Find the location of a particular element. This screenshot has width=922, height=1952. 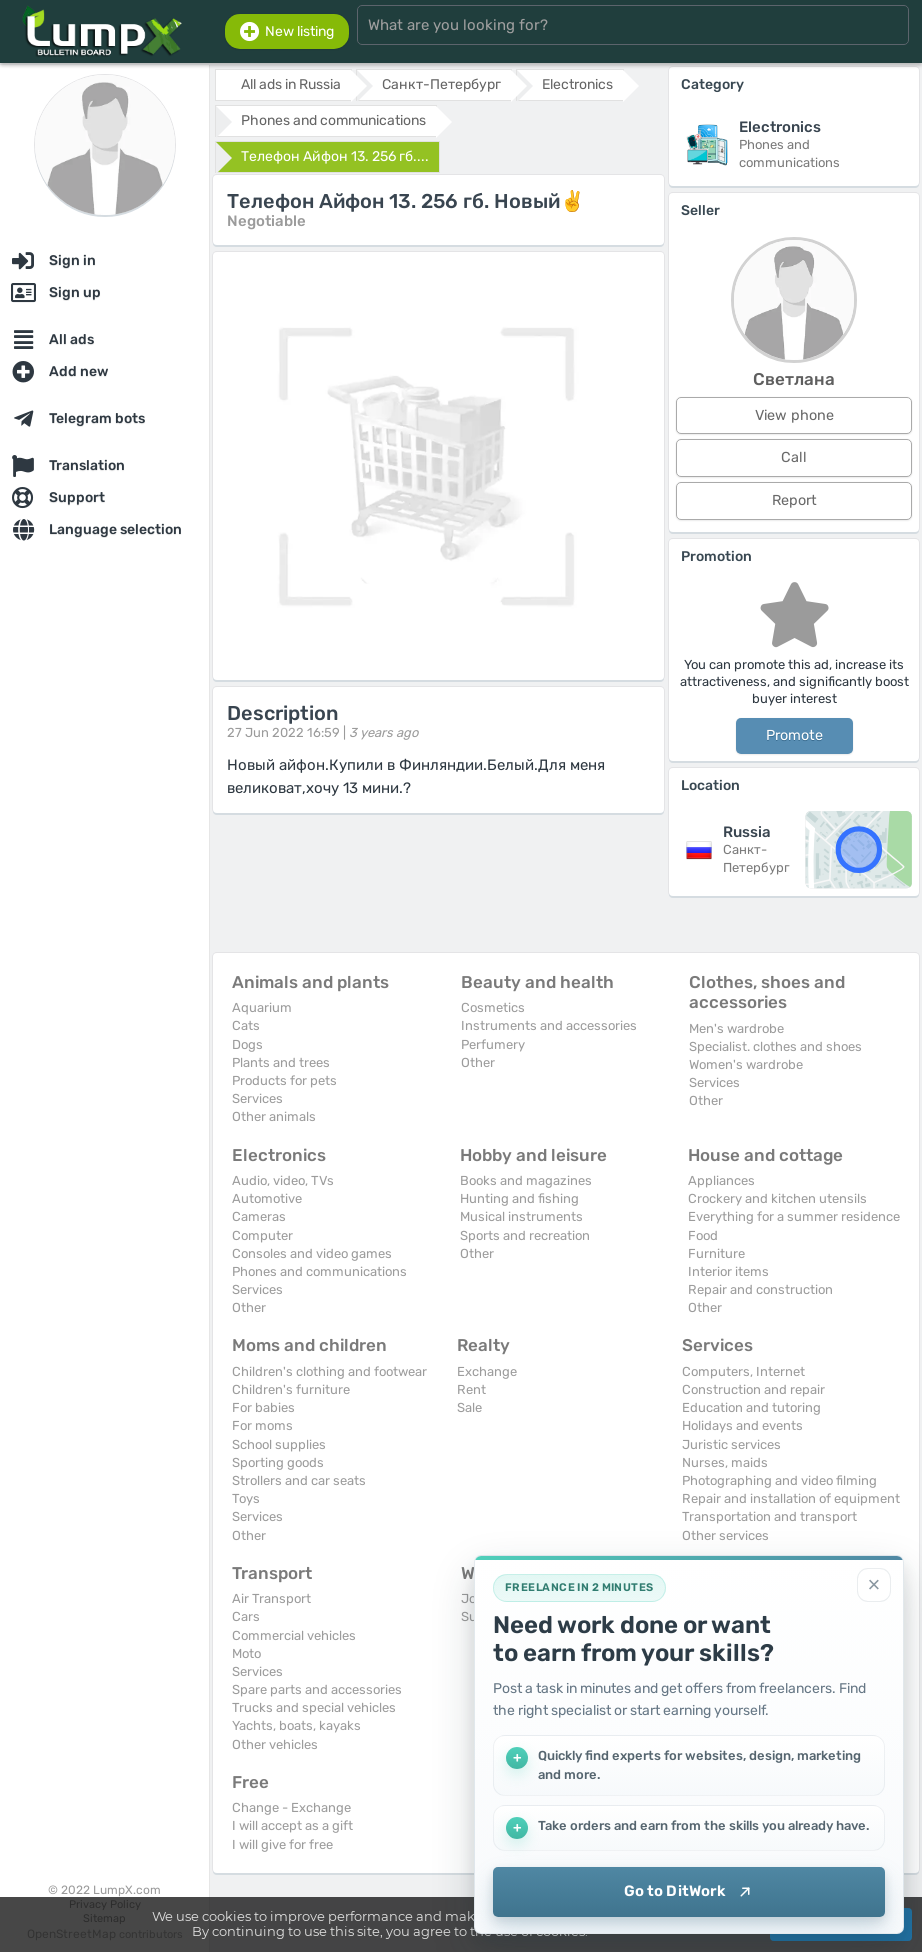

Computers, Internet is located at coordinates (743, 1371).